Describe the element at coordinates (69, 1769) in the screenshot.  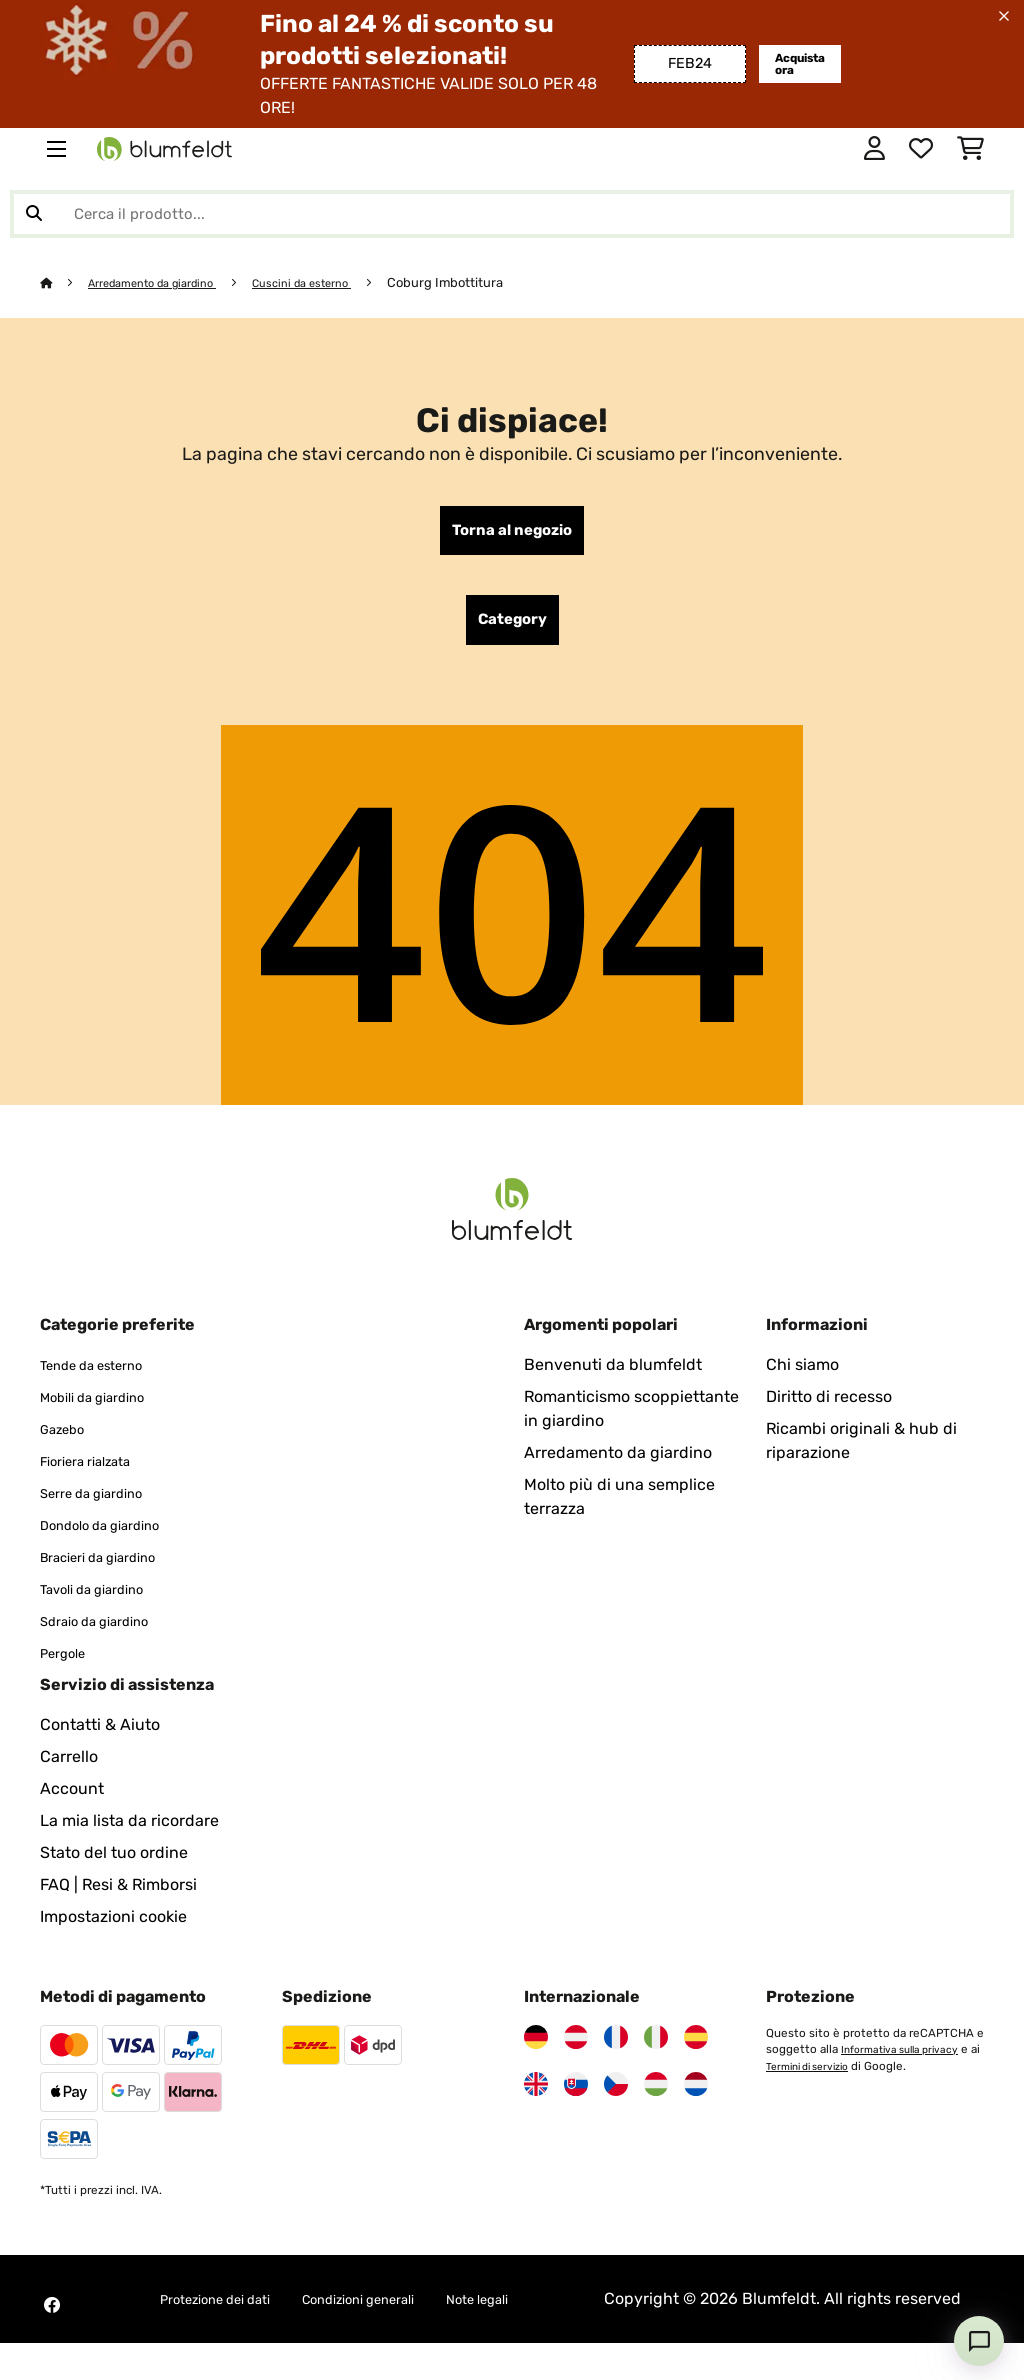
I see `Carrello` at that location.